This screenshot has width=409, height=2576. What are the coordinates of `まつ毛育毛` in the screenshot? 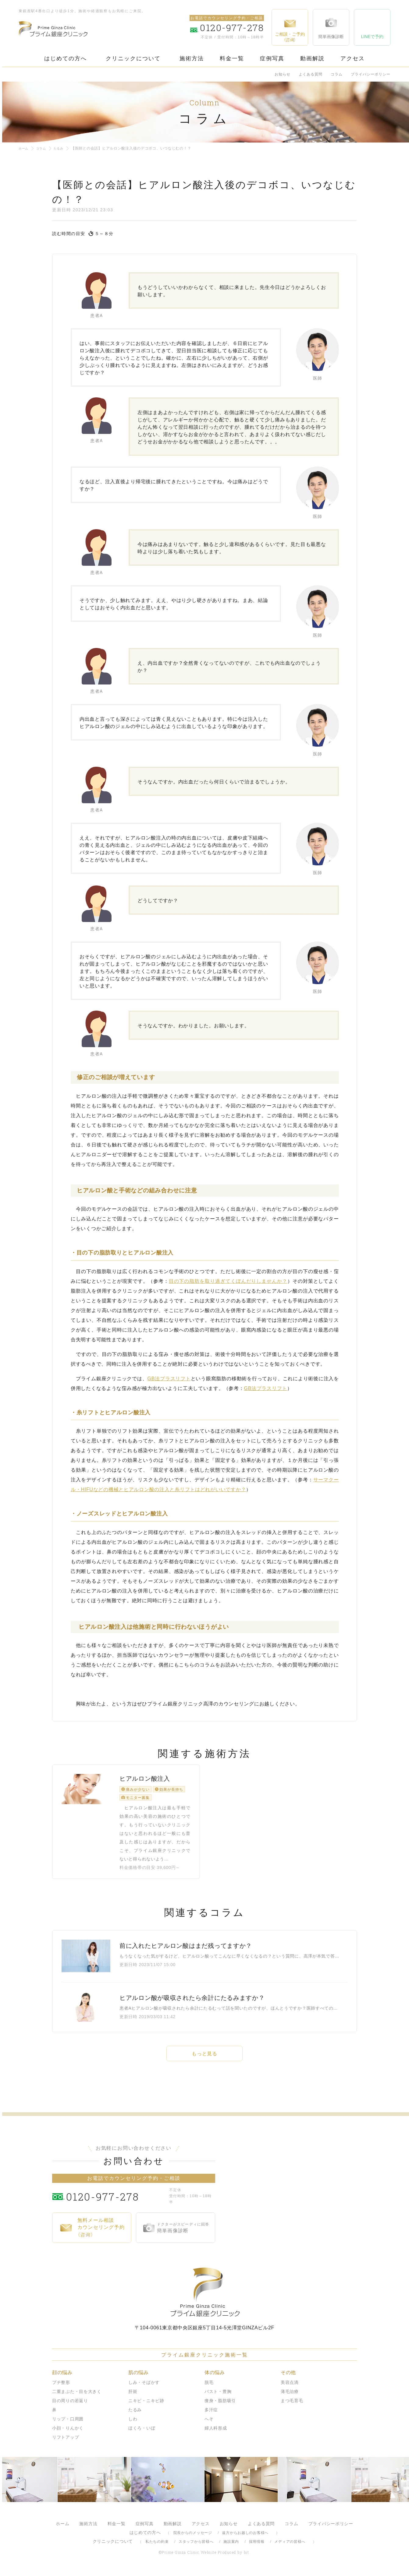 It's located at (292, 2404).